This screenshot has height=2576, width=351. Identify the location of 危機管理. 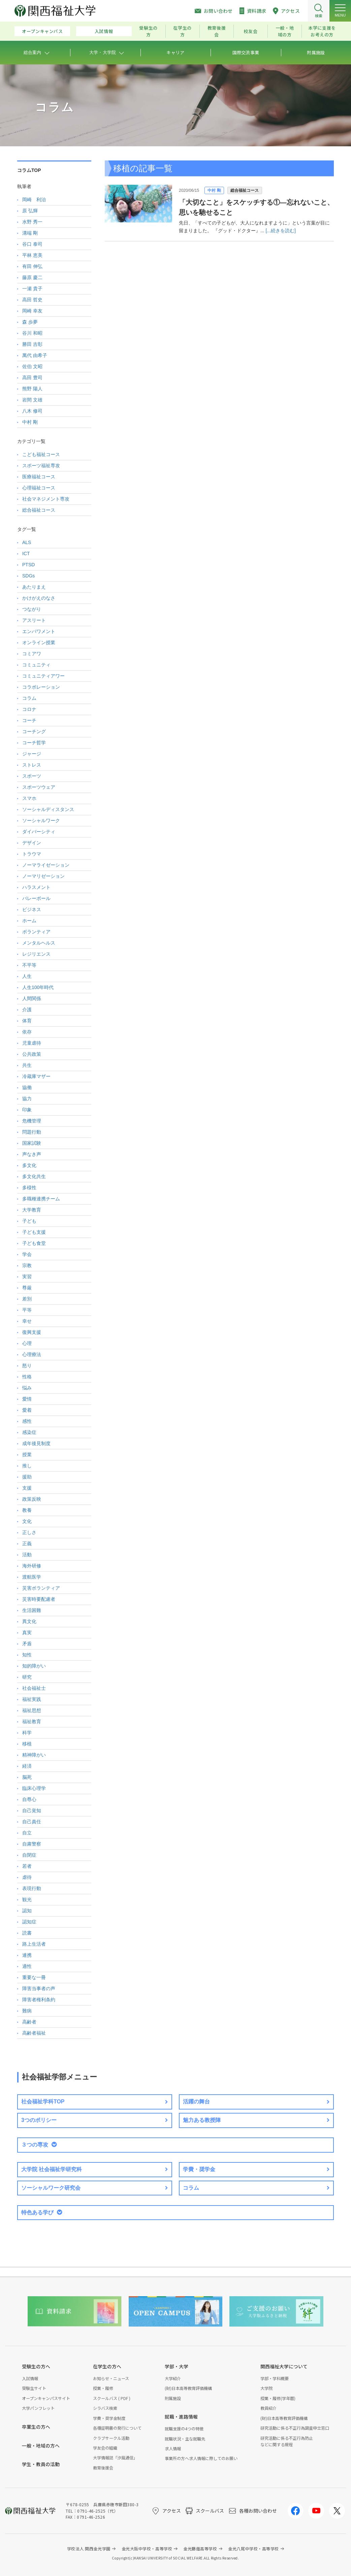
(31, 1121).